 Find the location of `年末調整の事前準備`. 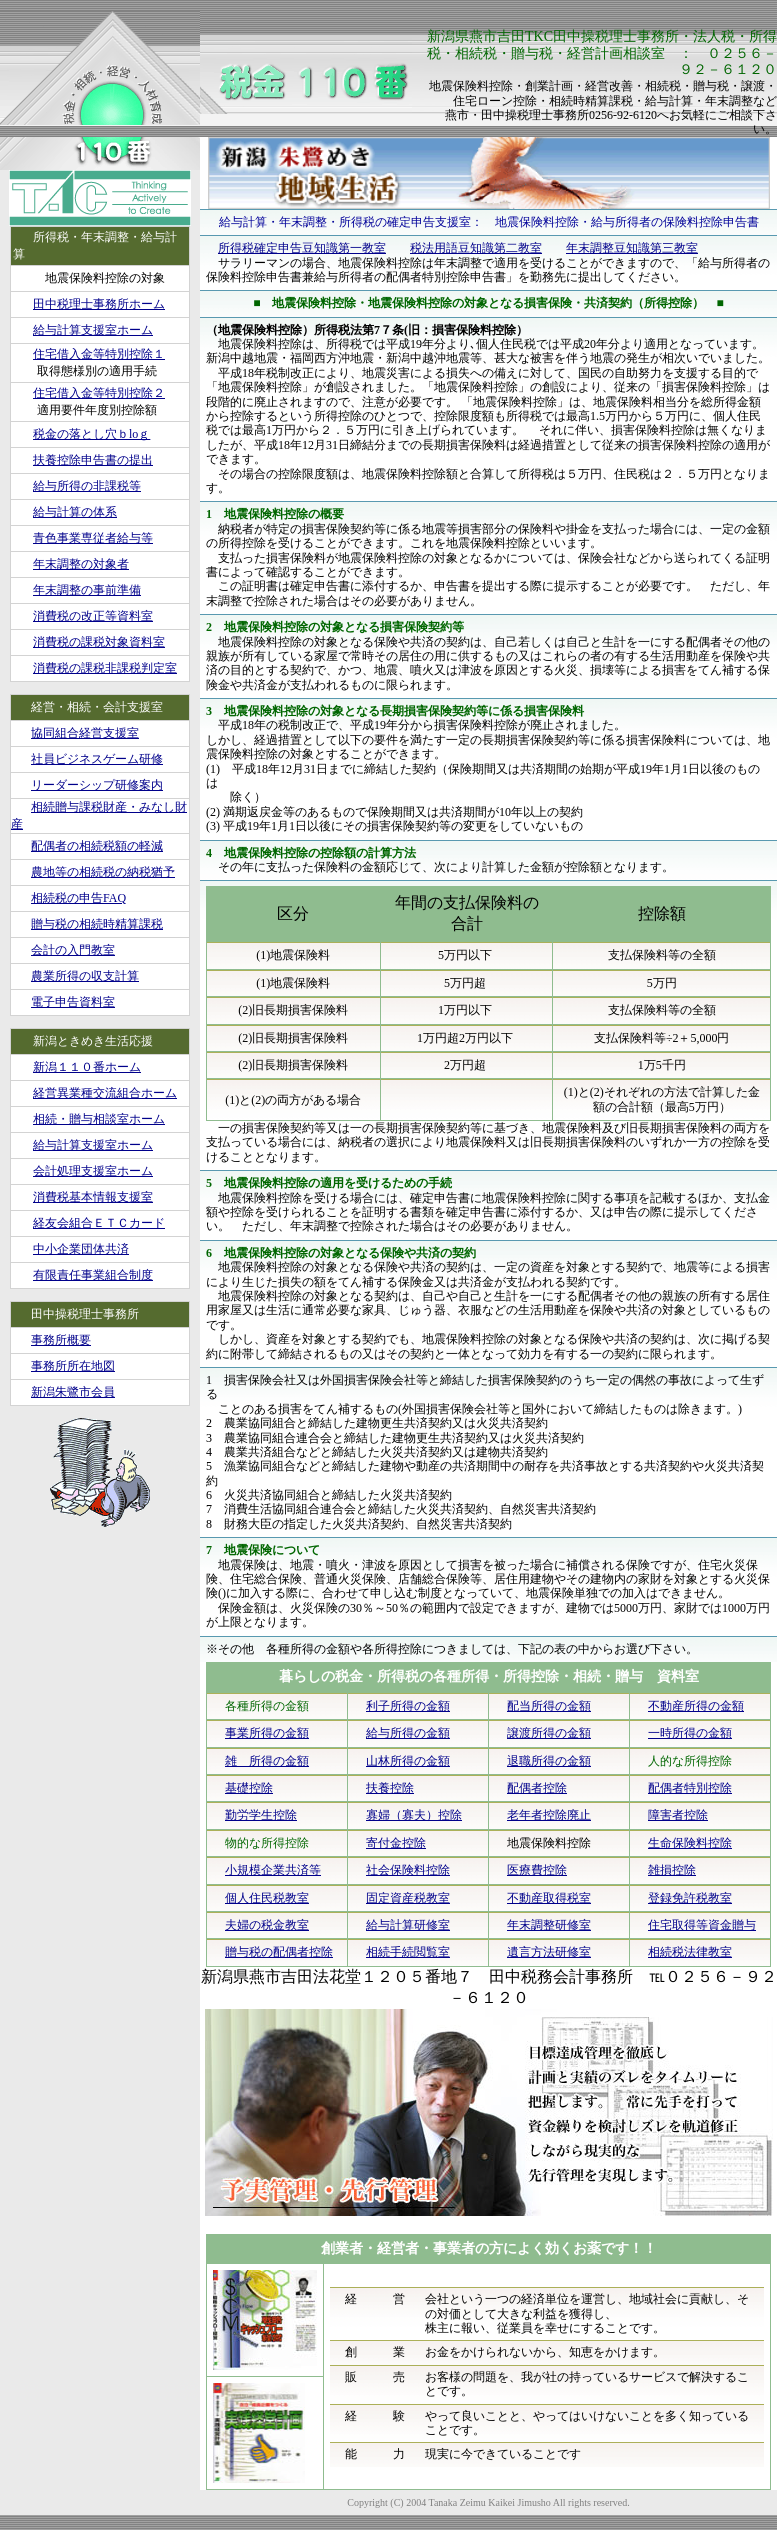

年末調整の事前準備 is located at coordinates (87, 590).